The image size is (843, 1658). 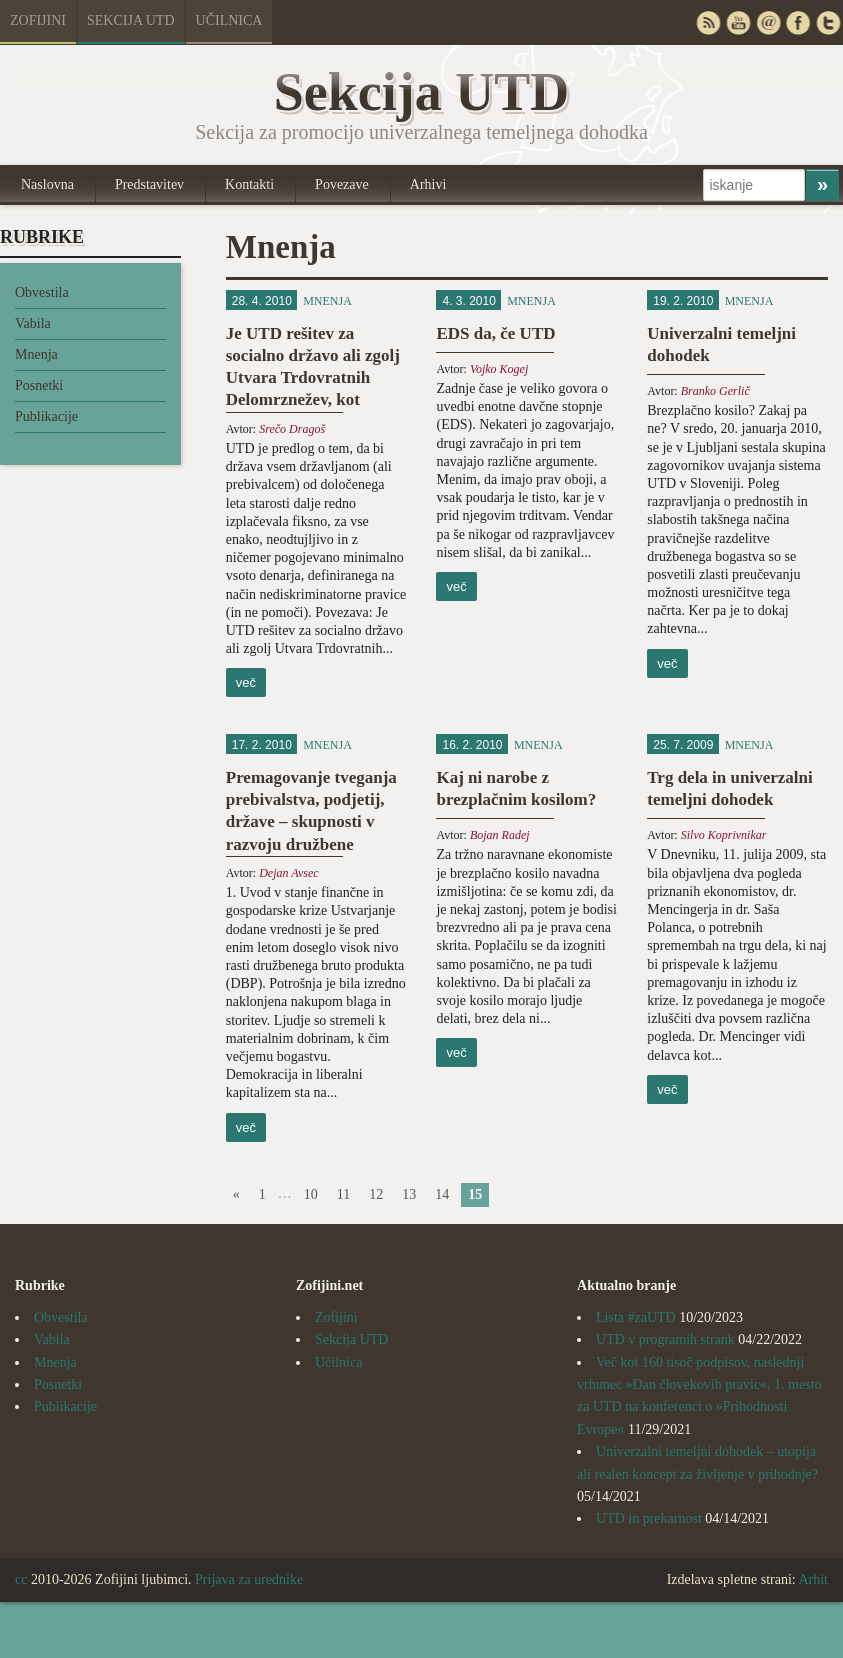 I want to click on Silvo Koprivnikar, so click(x=724, y=835).